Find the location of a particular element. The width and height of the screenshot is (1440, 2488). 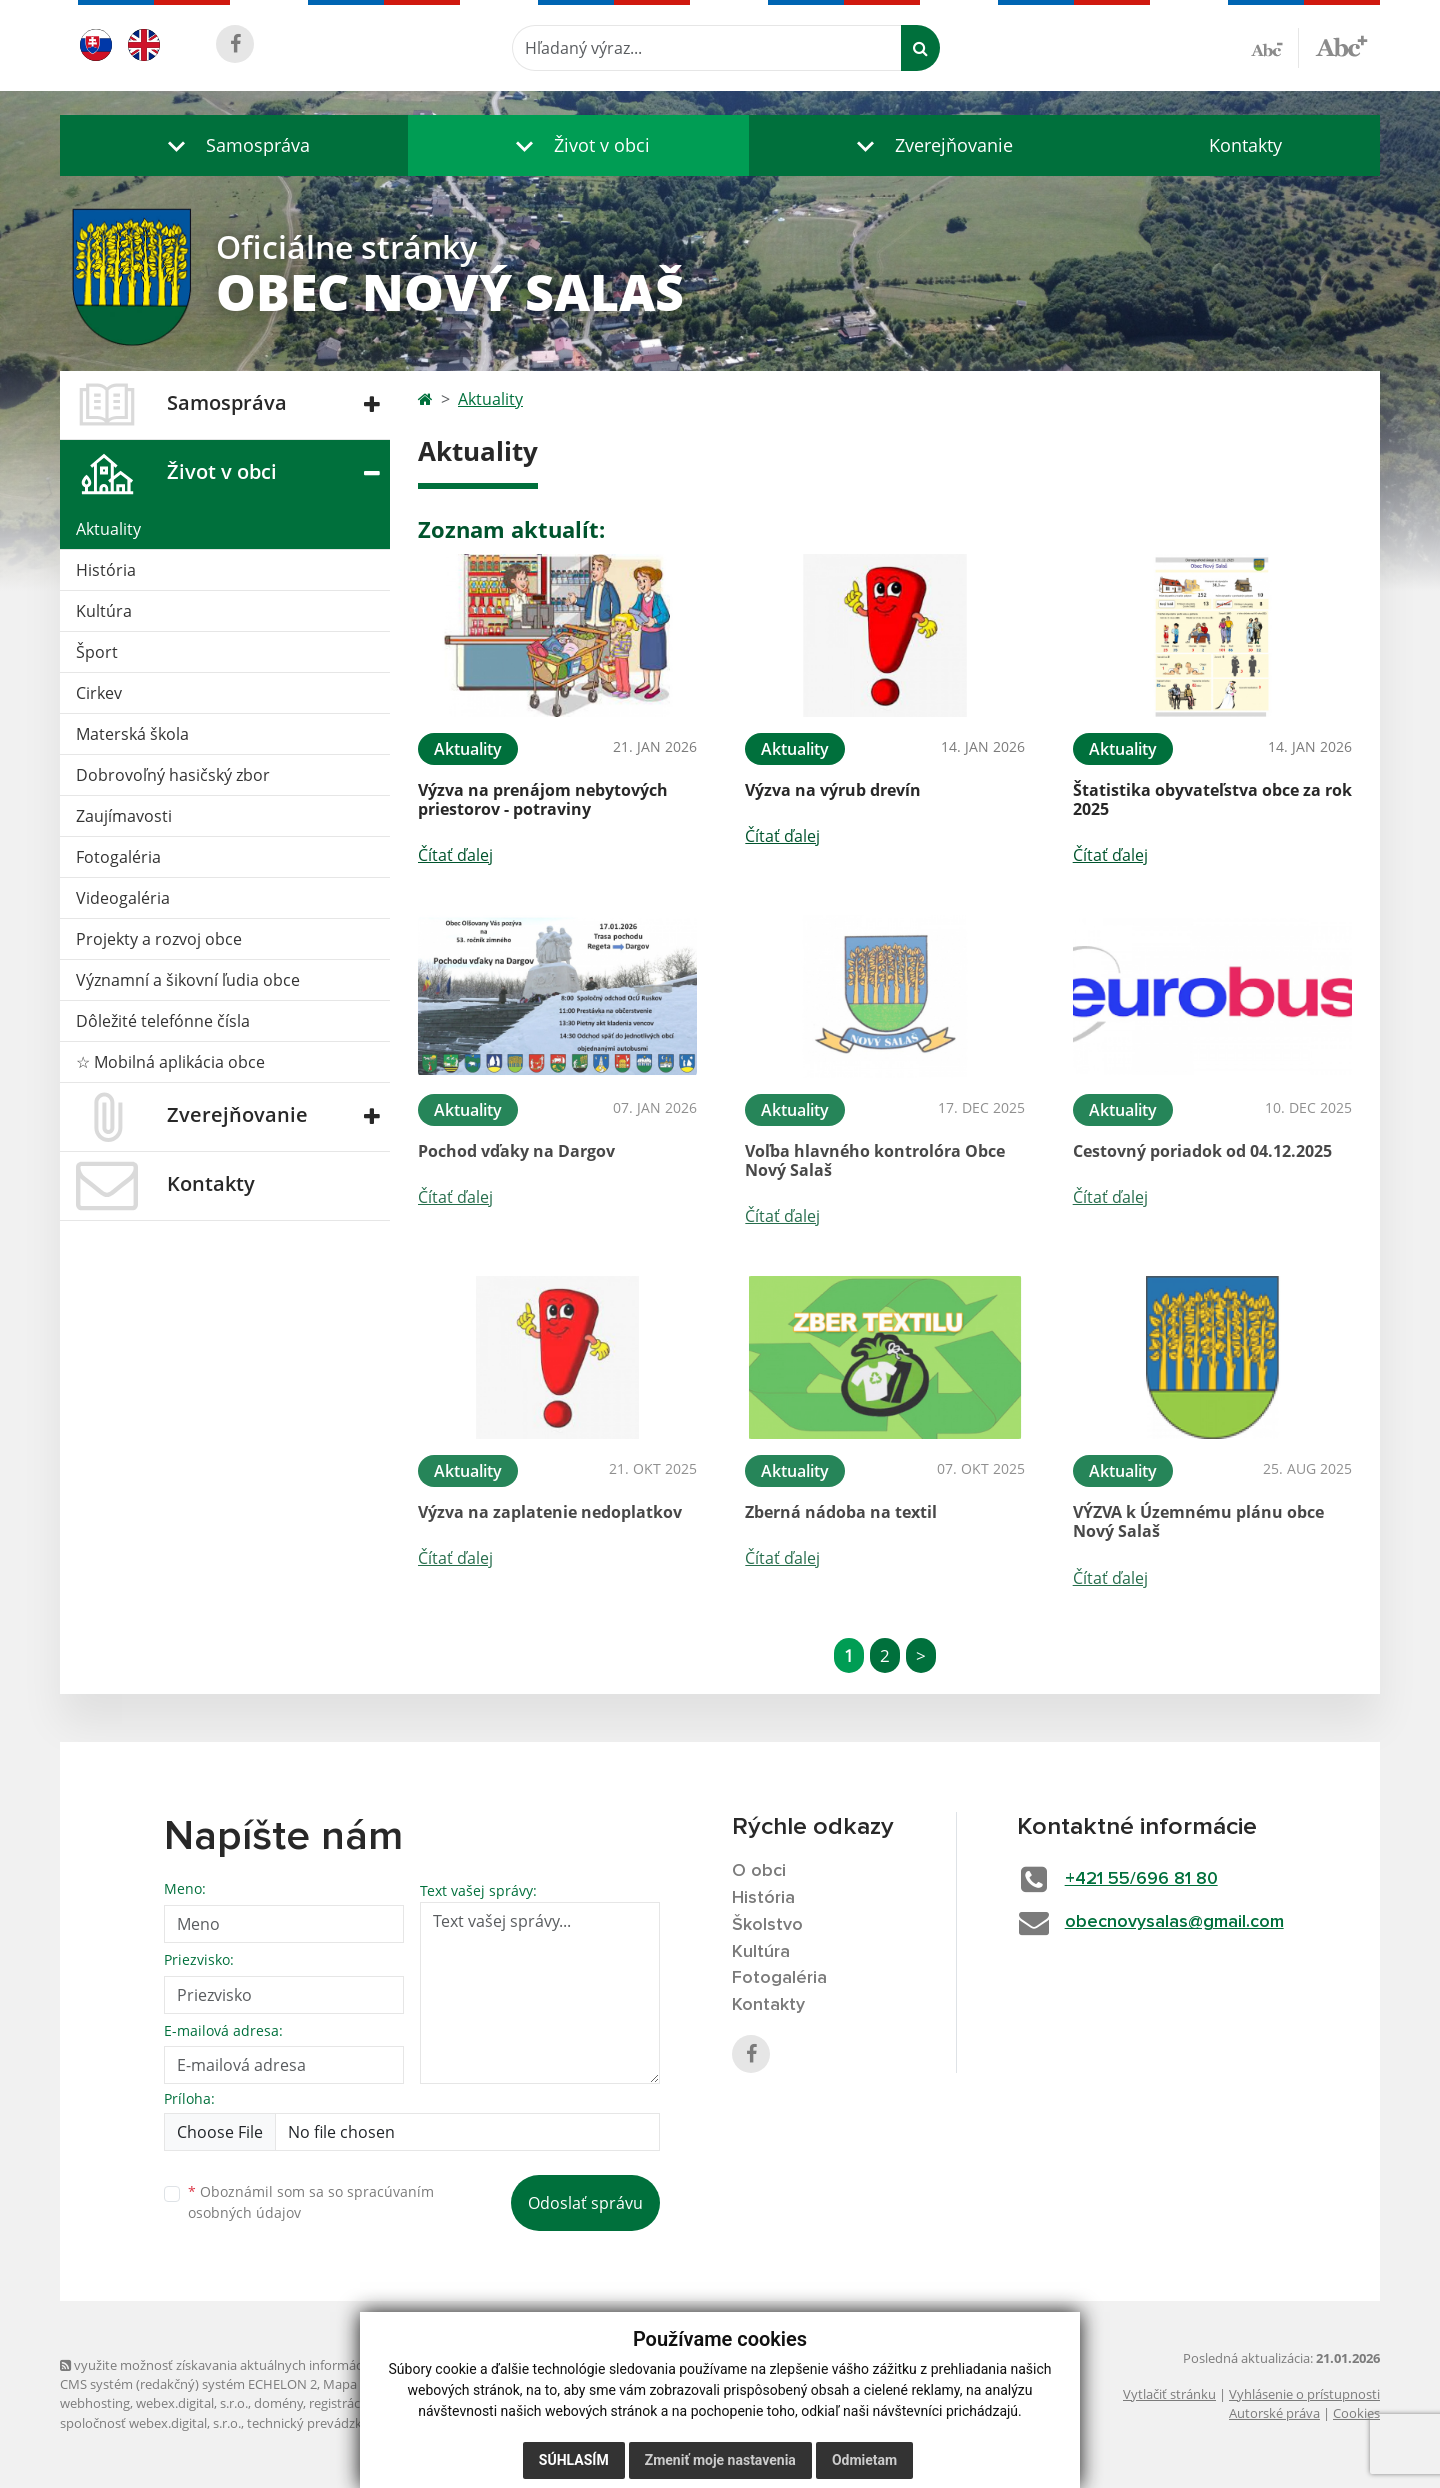

Šport is located at coordinates (97, 652).